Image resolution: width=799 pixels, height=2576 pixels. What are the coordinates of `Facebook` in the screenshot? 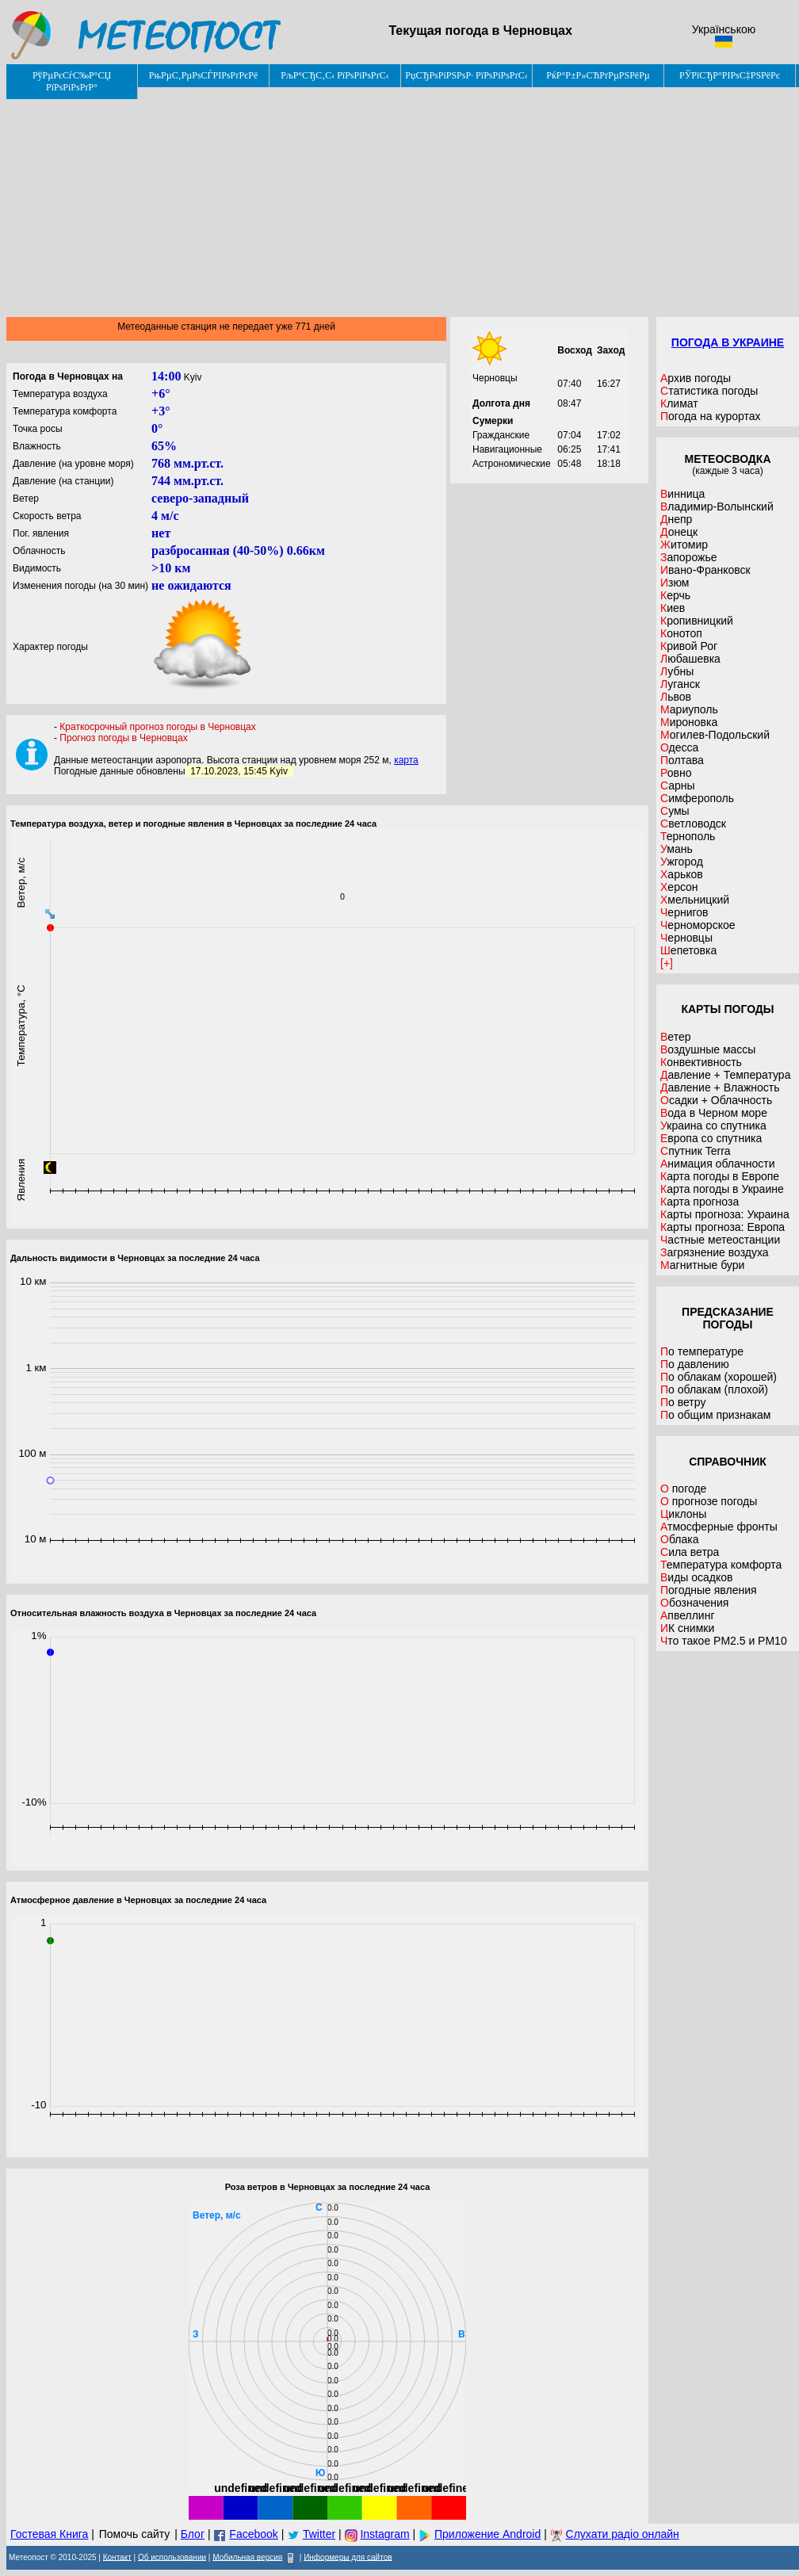 It's located at (253, 2534).